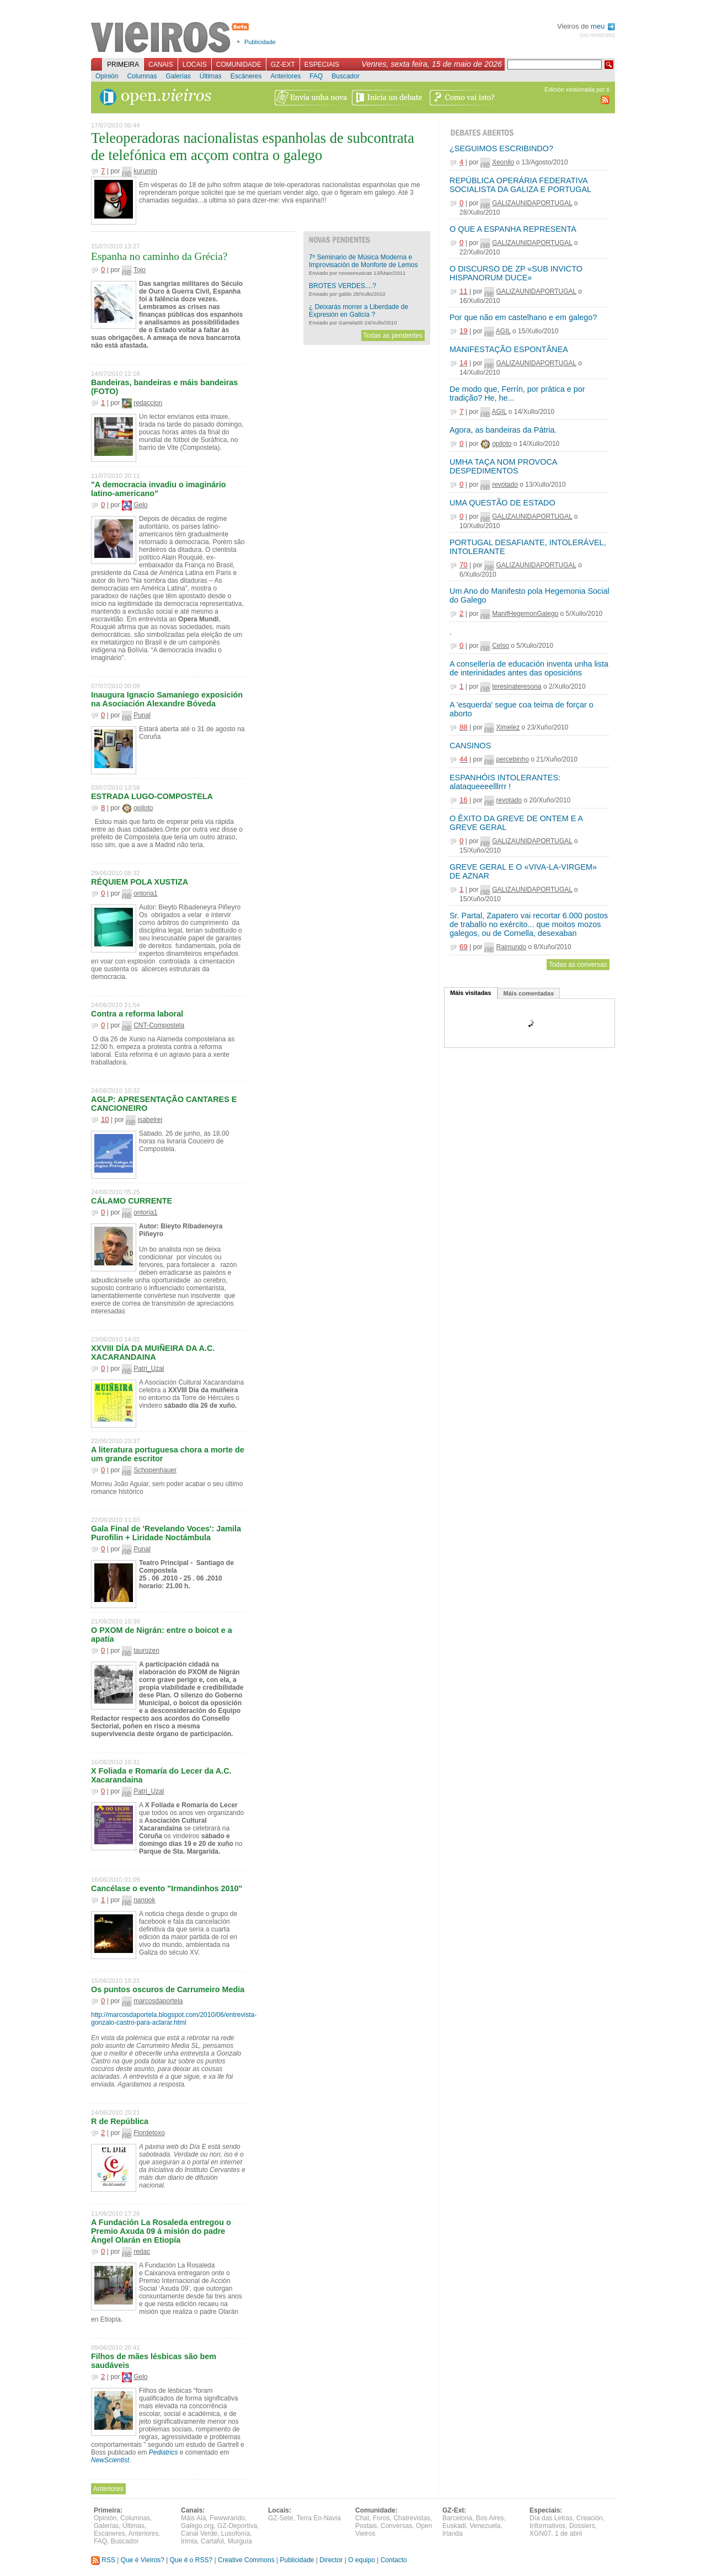 This screenshot has height=2576, width=706. What do you see at coordinates (191, 2560) in the screenshot?
I see `Que é o RSS?` at bounding box center [191, 2560].